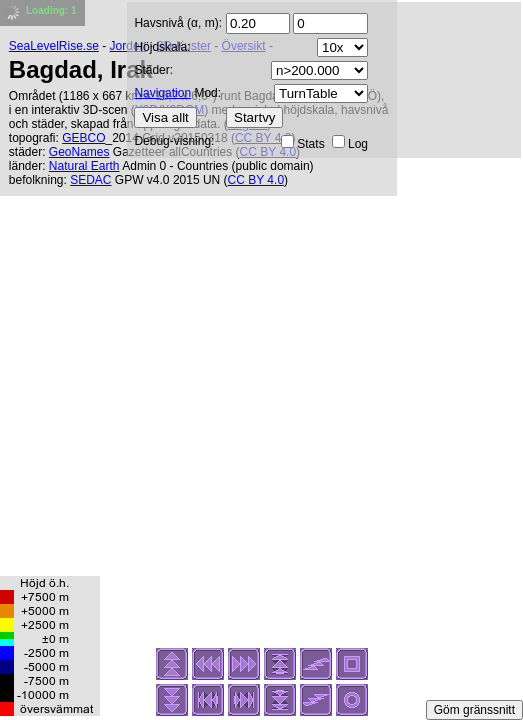 The width and height of the screenshot is (523, 720). What do you see at coordinates (54, 46) in the screenshot?
I see `SeaLevelRise.se` at bounding box center [54, 46].